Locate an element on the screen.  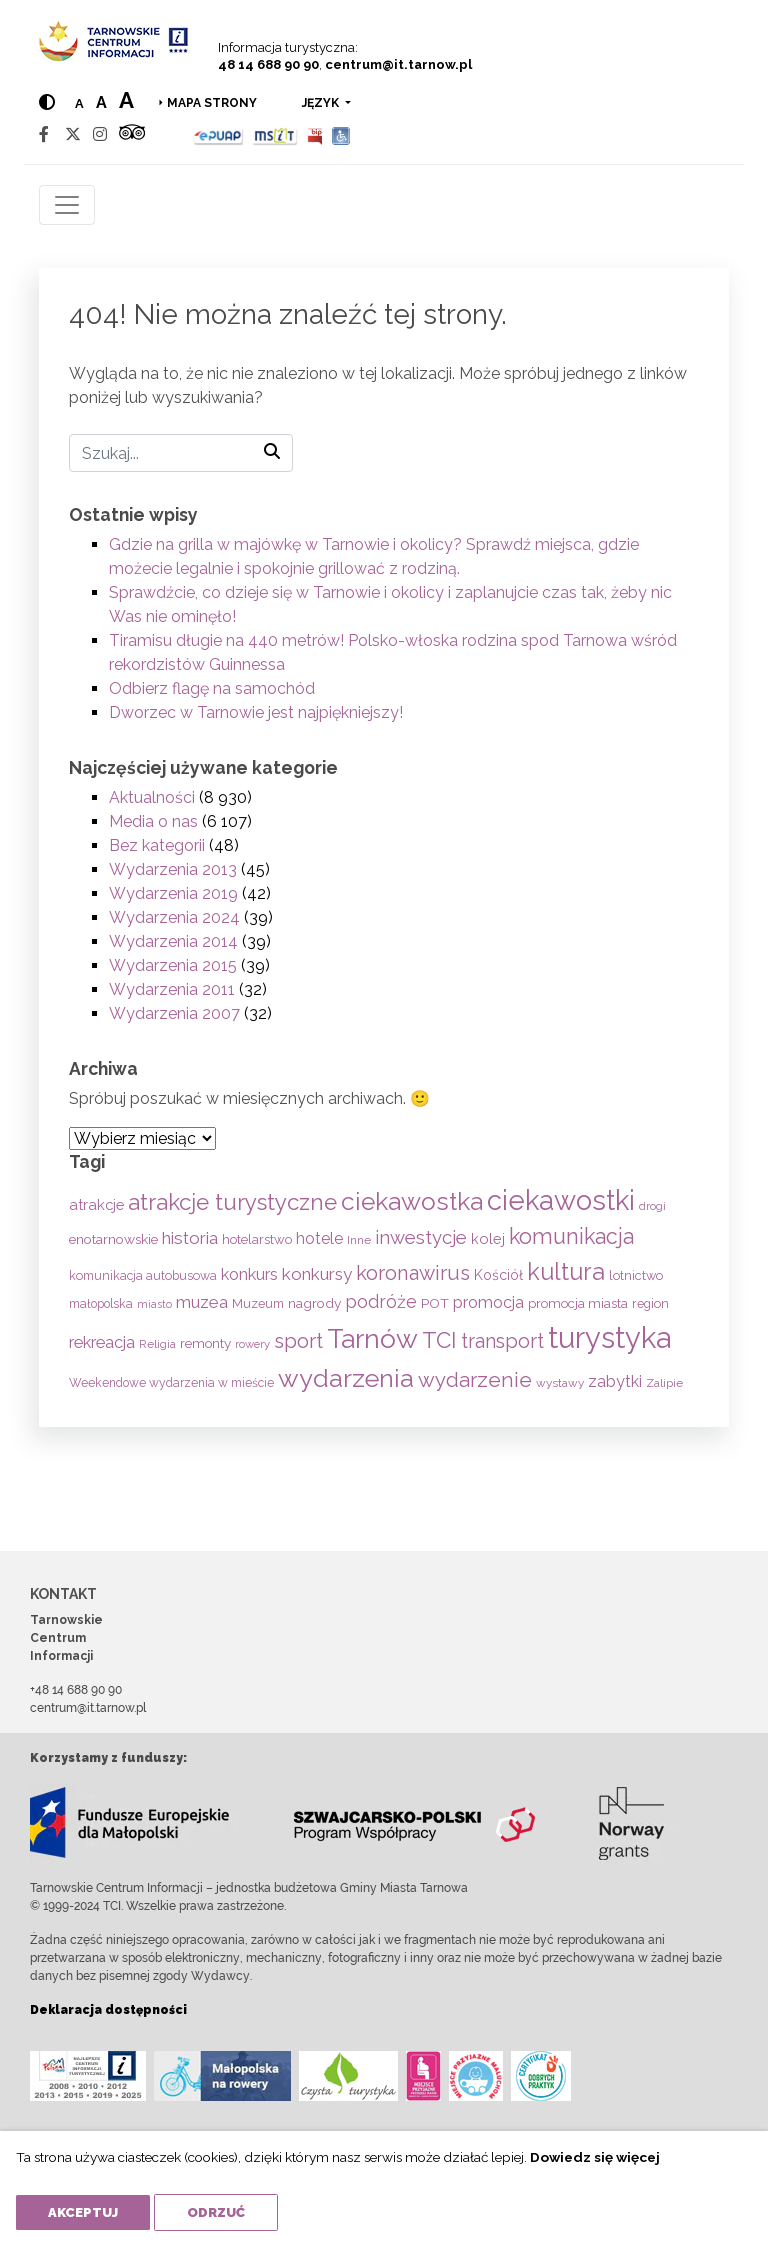
enotarnowskie [enotarnowskie (71 elementów)] is located at coordinates (113, 1239).